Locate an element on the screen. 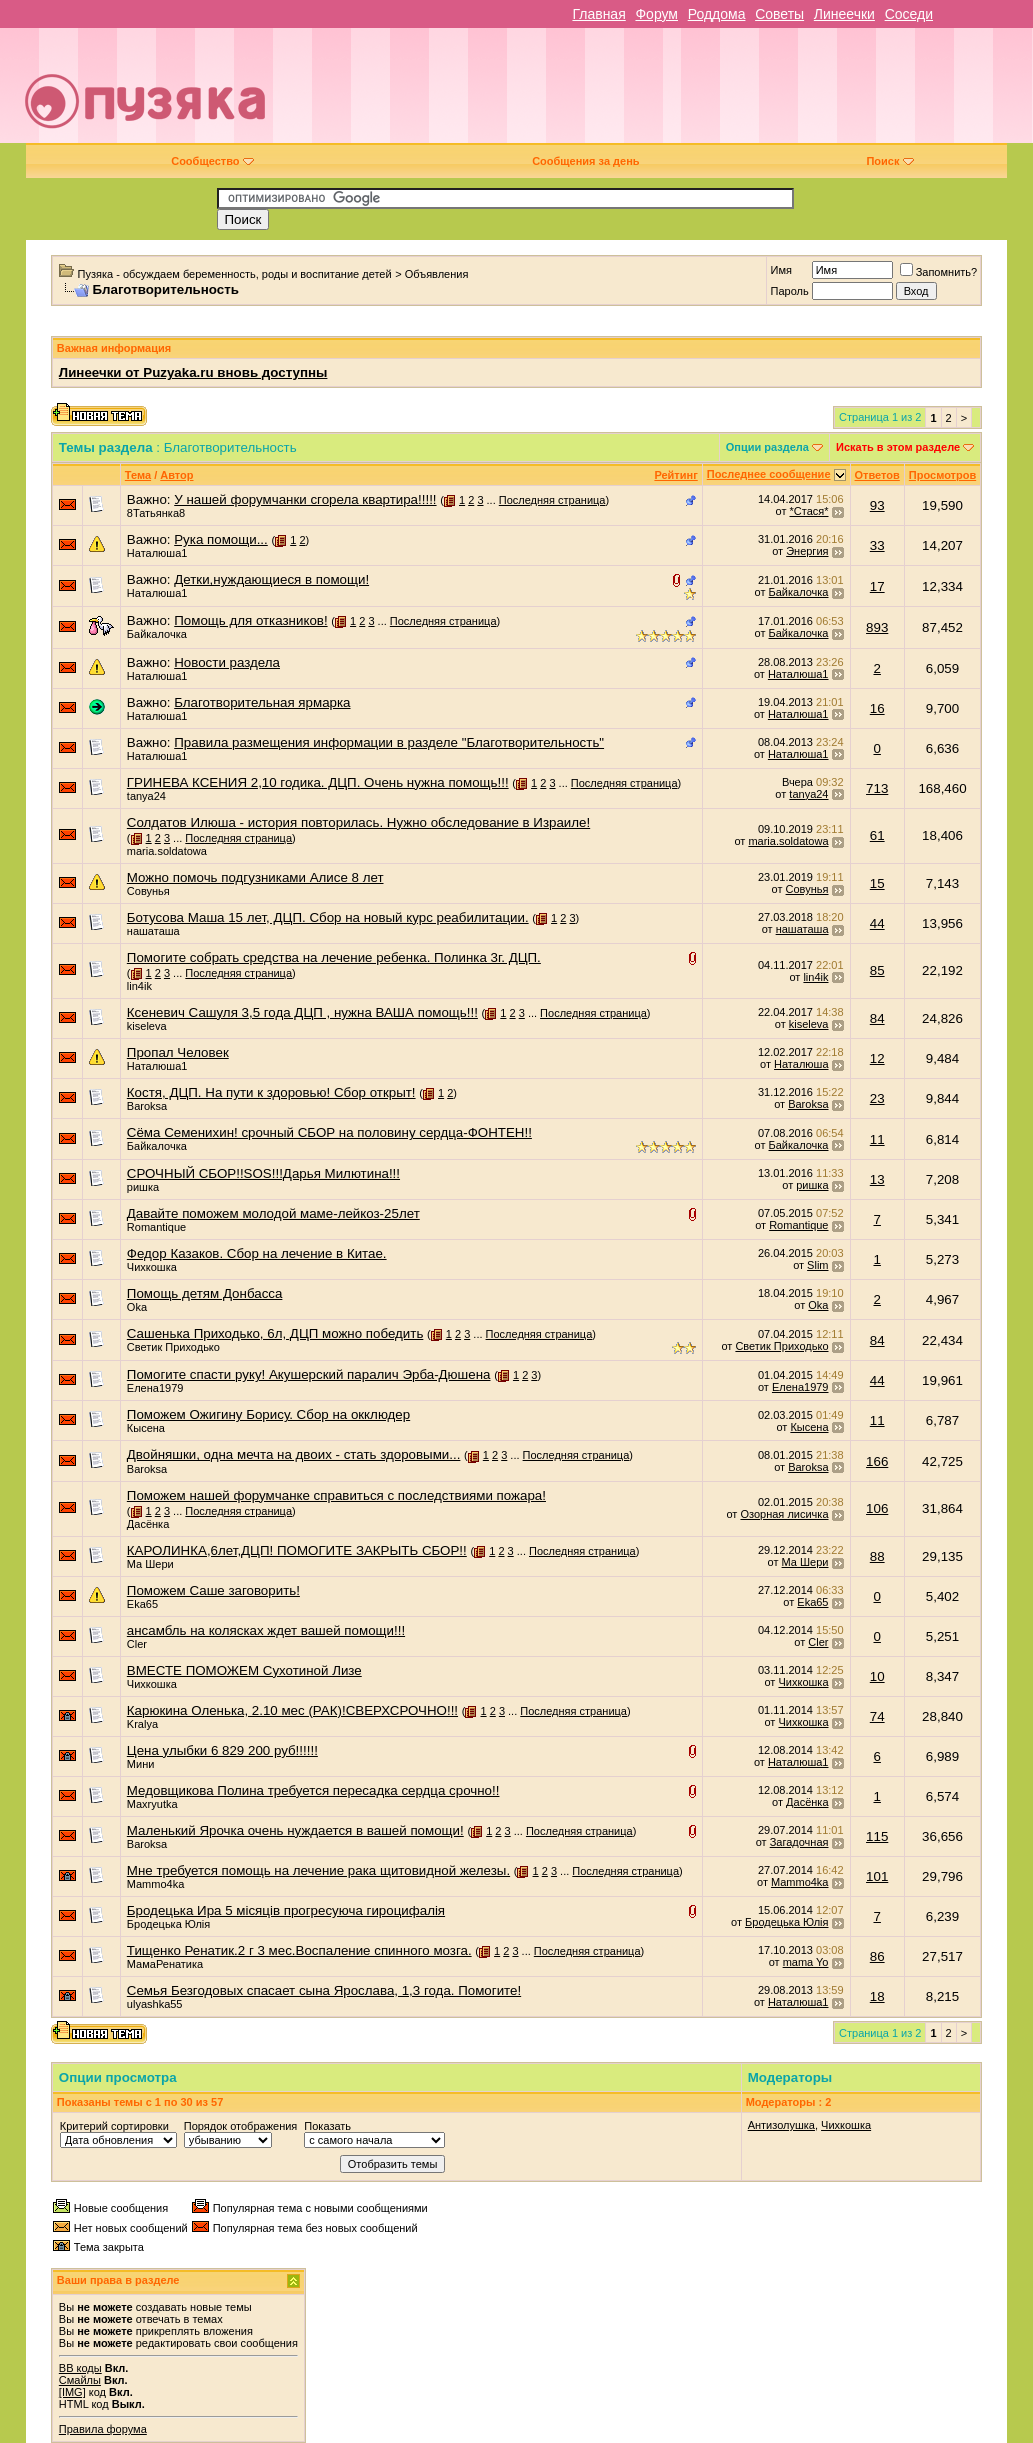 The width and height of the screenshot is (1033, 2443). 11 is located at coordinates (877, 1139).